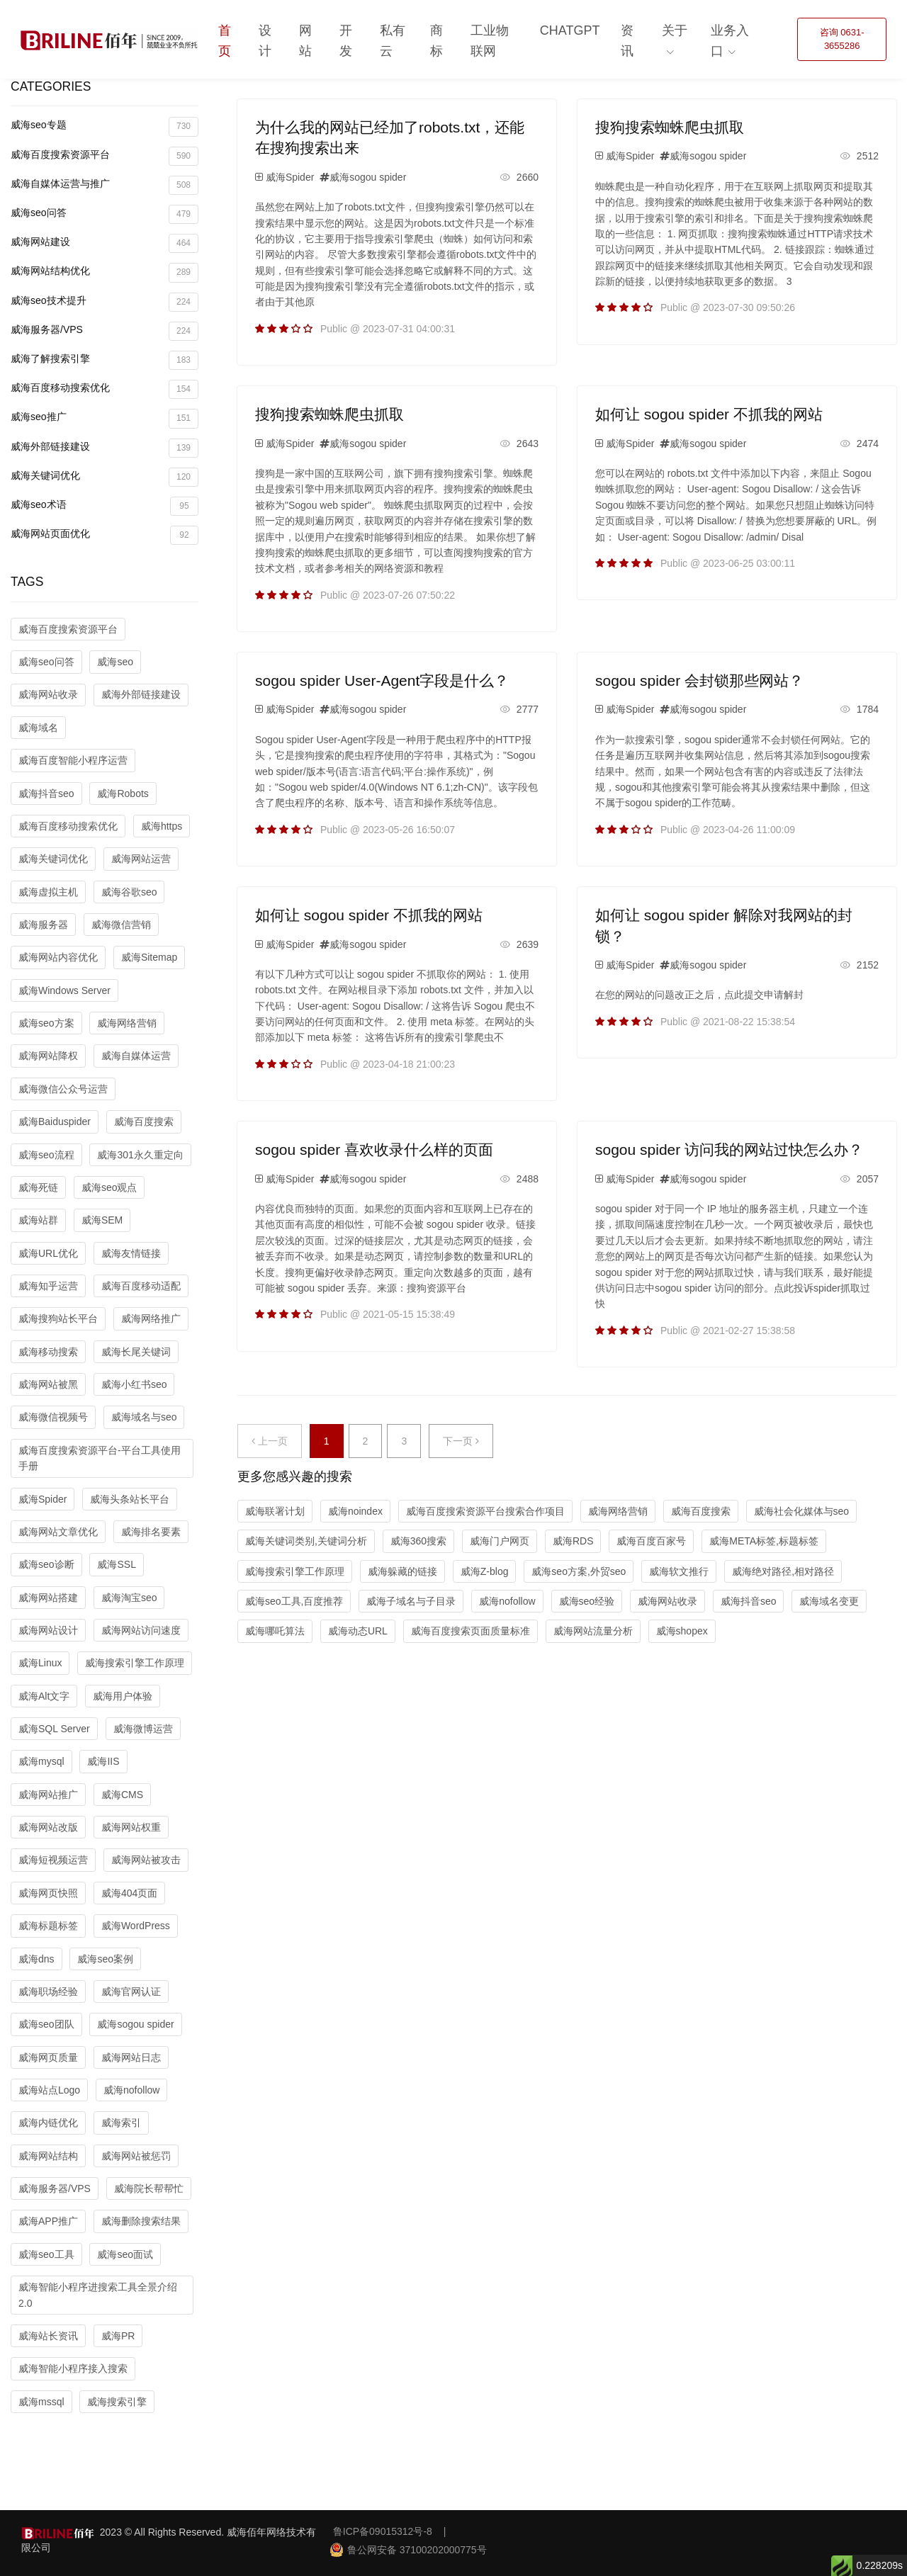 Image resolution: width=907 pixels, height=2576 pixels. What do you see at coordinates (48, 1055) in the screenshot?
I see `威海网站降权` at bounding box center [48, 1055].